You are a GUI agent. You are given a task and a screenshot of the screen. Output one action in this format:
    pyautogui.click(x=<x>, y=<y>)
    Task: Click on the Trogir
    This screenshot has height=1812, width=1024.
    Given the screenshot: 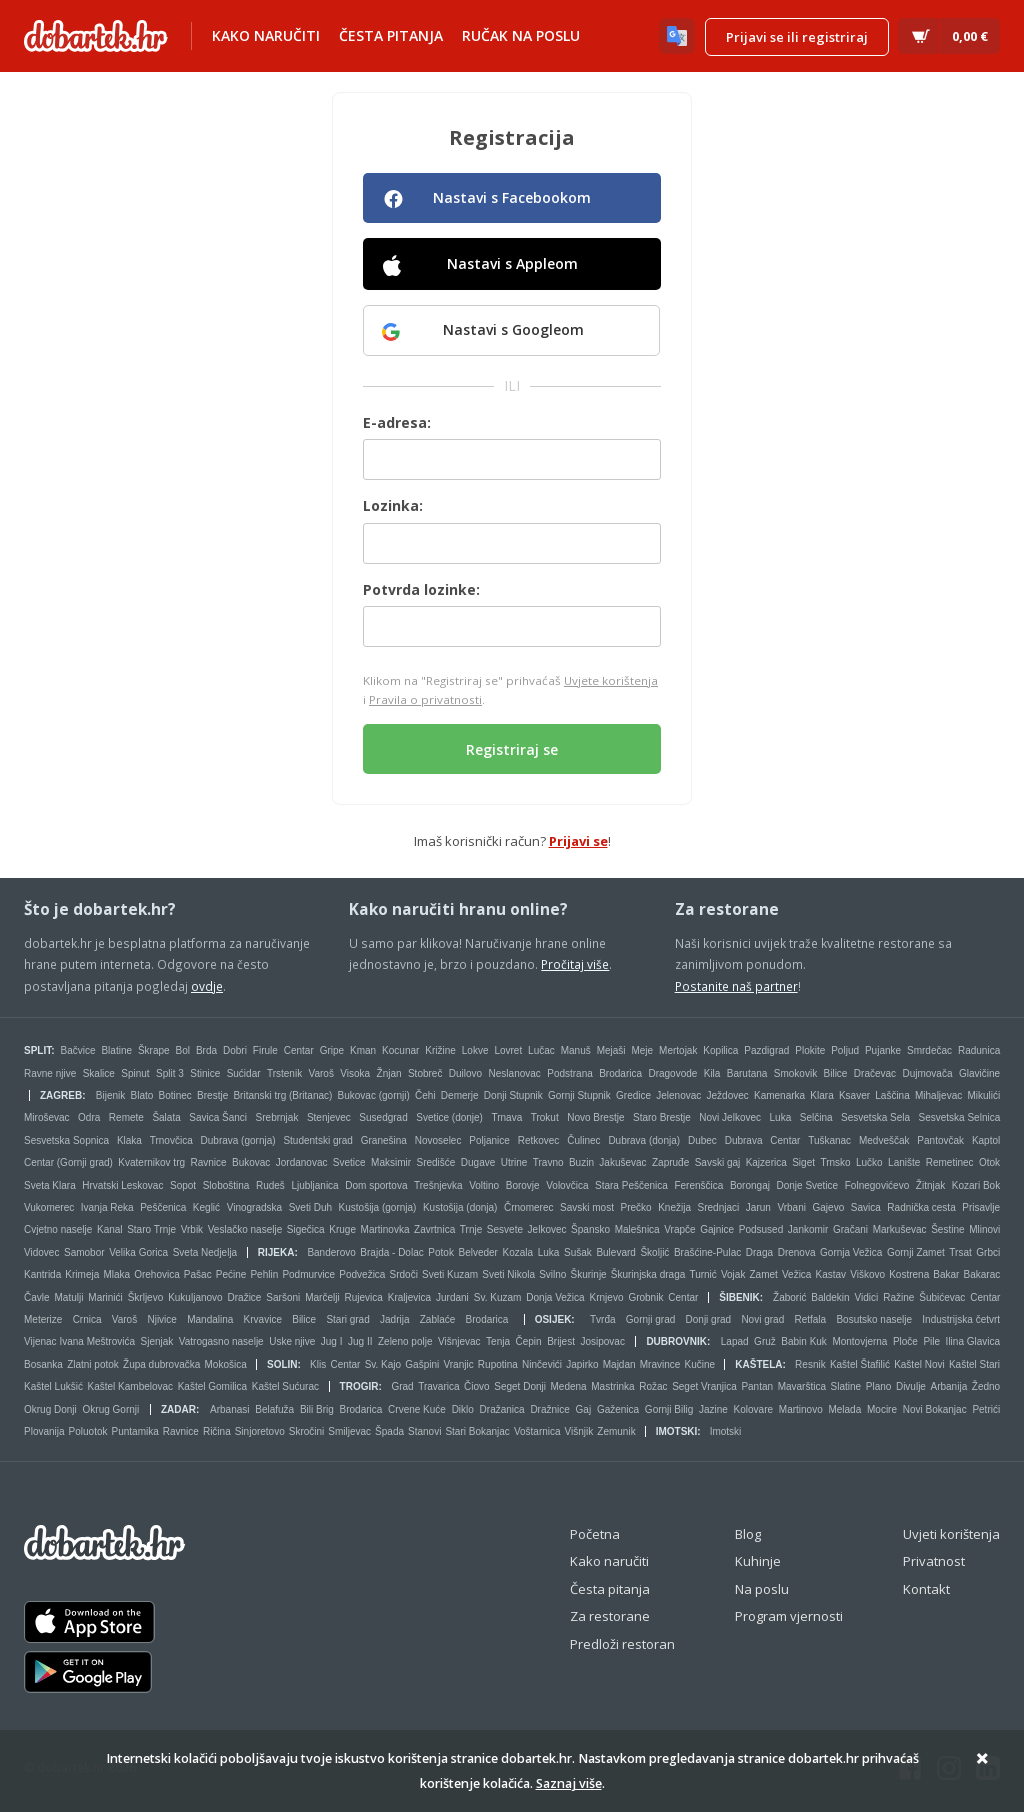 What is the action you would take?
    pyautogui.click(x=359, y=1386)
    